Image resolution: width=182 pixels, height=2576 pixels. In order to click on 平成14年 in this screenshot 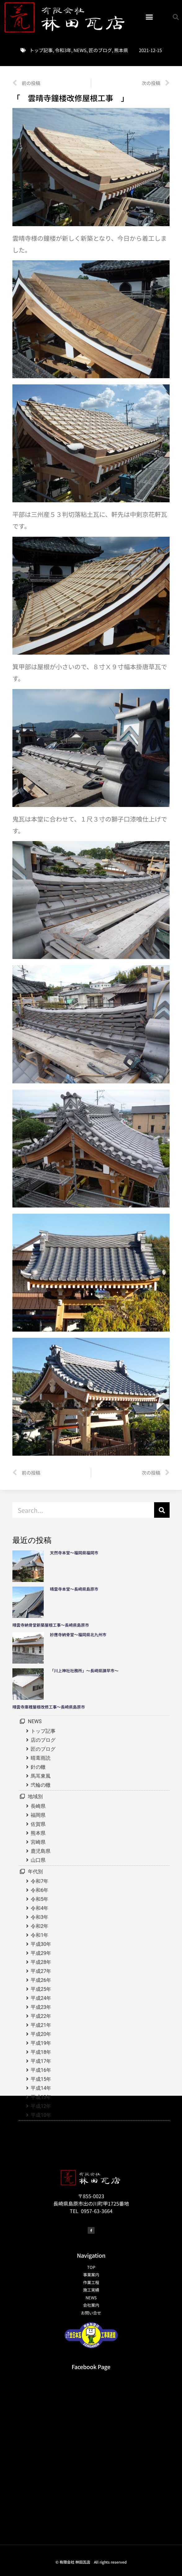, I will do `click(41, 2088)`.